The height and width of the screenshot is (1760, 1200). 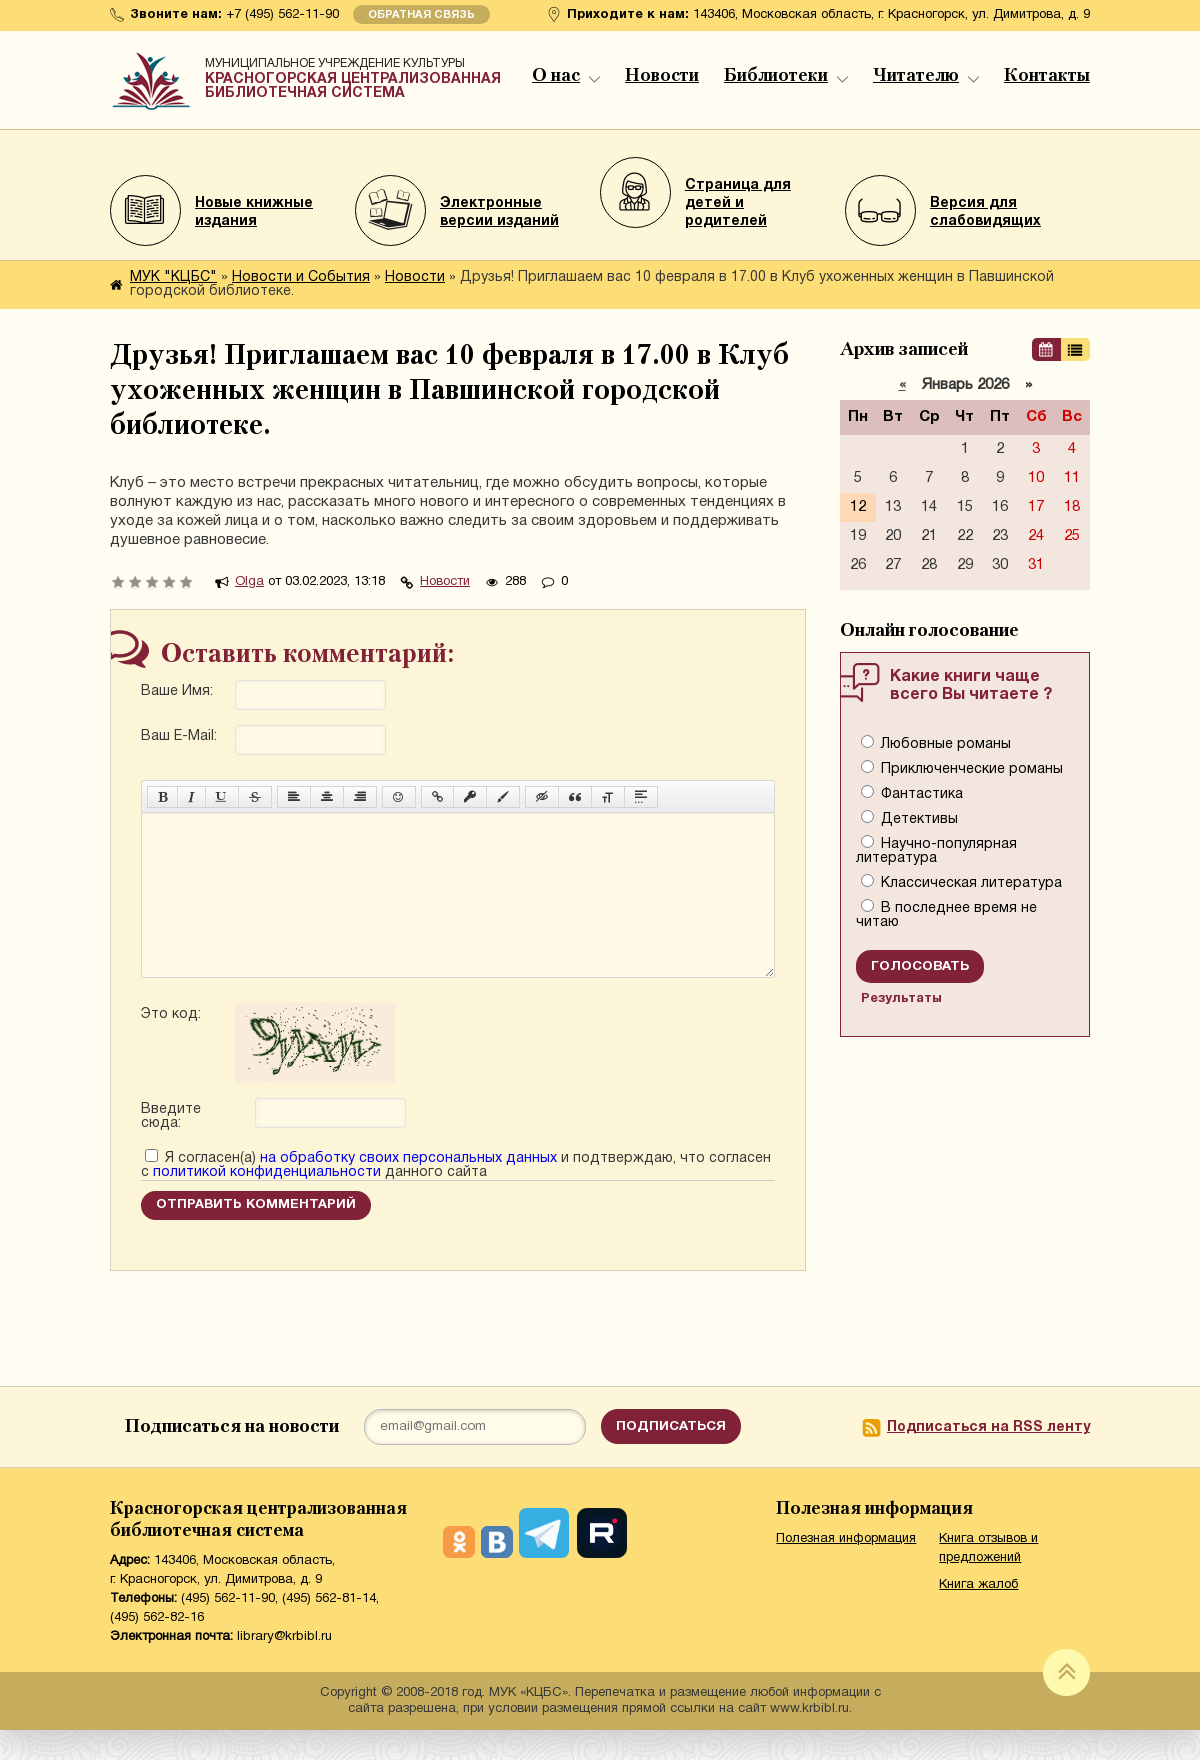 What do you see at coordinates (988, 1578) in the screenshot?
I see `Книга отзывов и предложений` at bounding box center [988, 1578].